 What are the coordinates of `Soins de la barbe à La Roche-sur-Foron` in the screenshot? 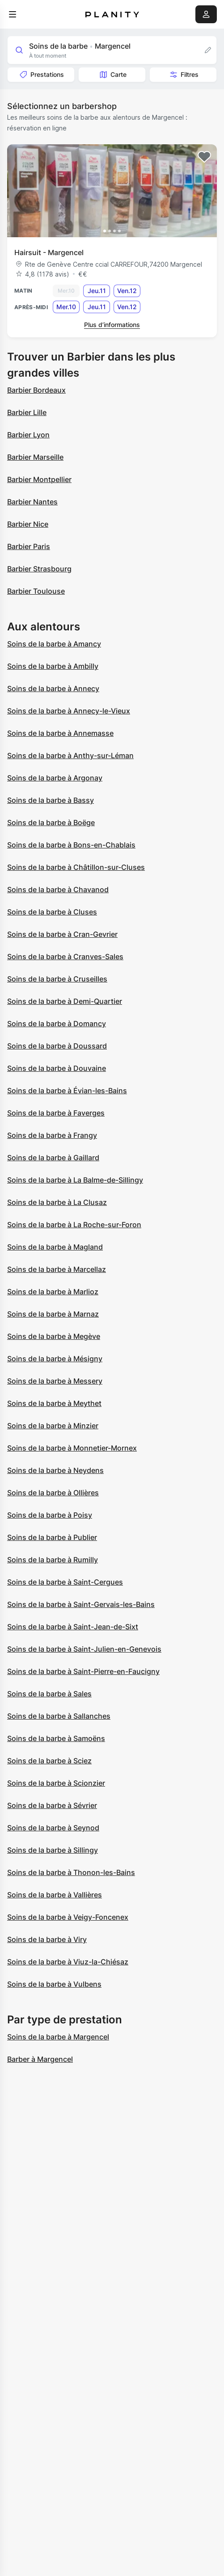 It's located at (74, 1224).